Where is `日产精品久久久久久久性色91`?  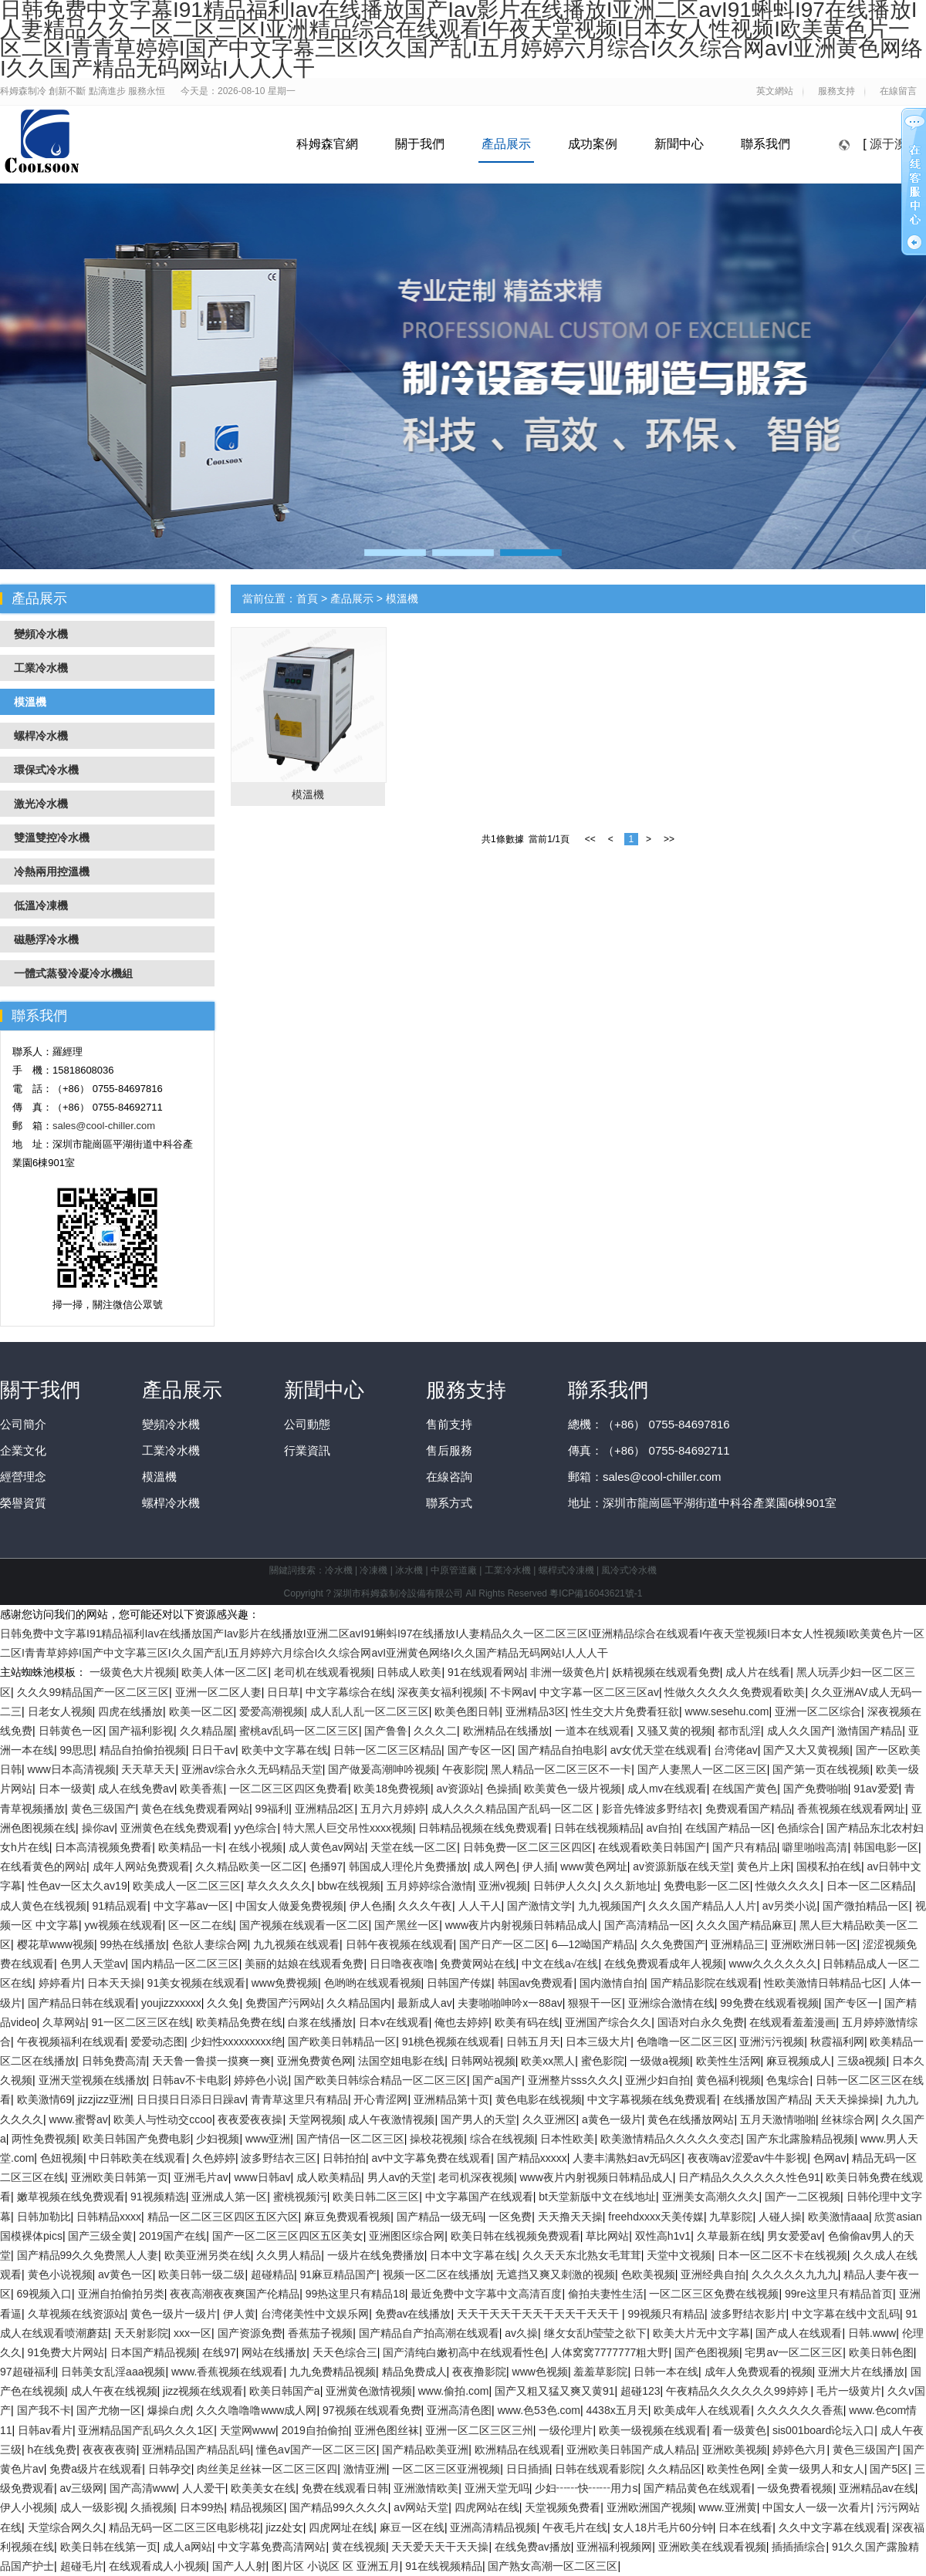
日产精品久久久久久久性色91 is located at coordinates (749, 2177).